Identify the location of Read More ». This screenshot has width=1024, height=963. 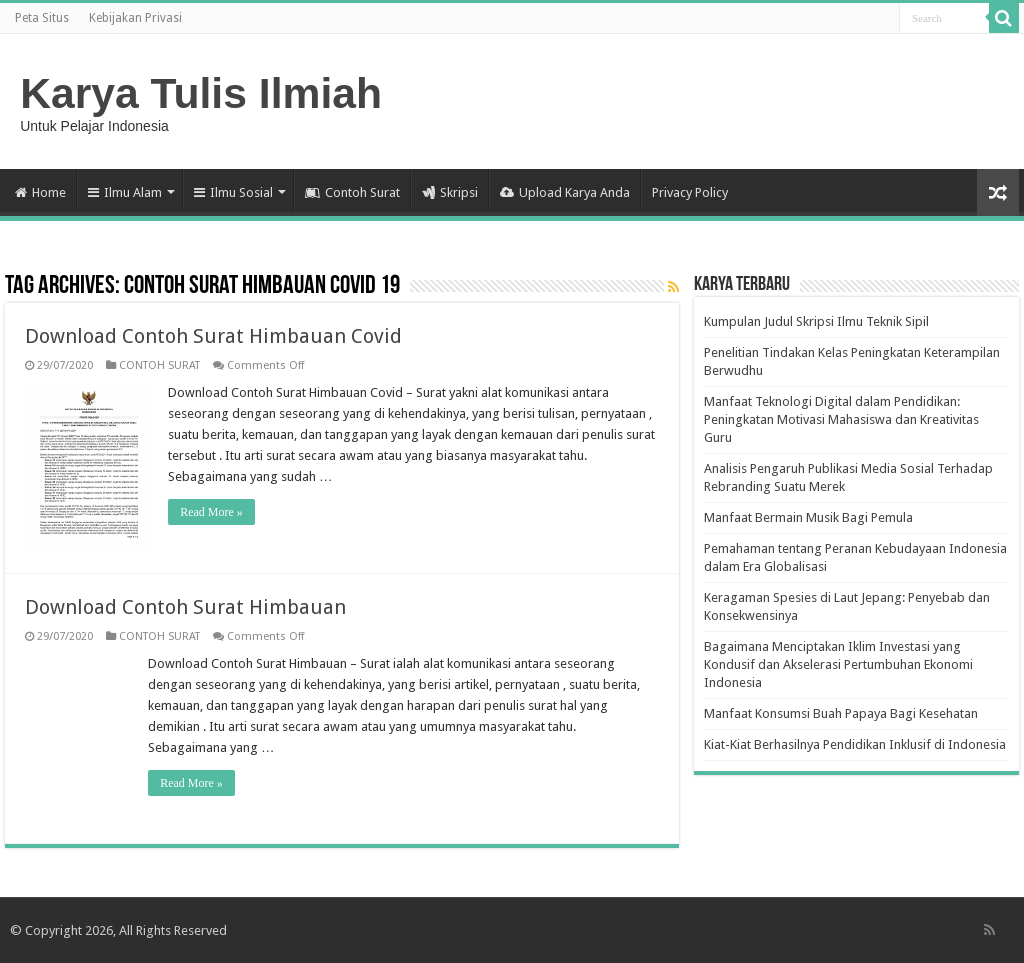
(211, 512).